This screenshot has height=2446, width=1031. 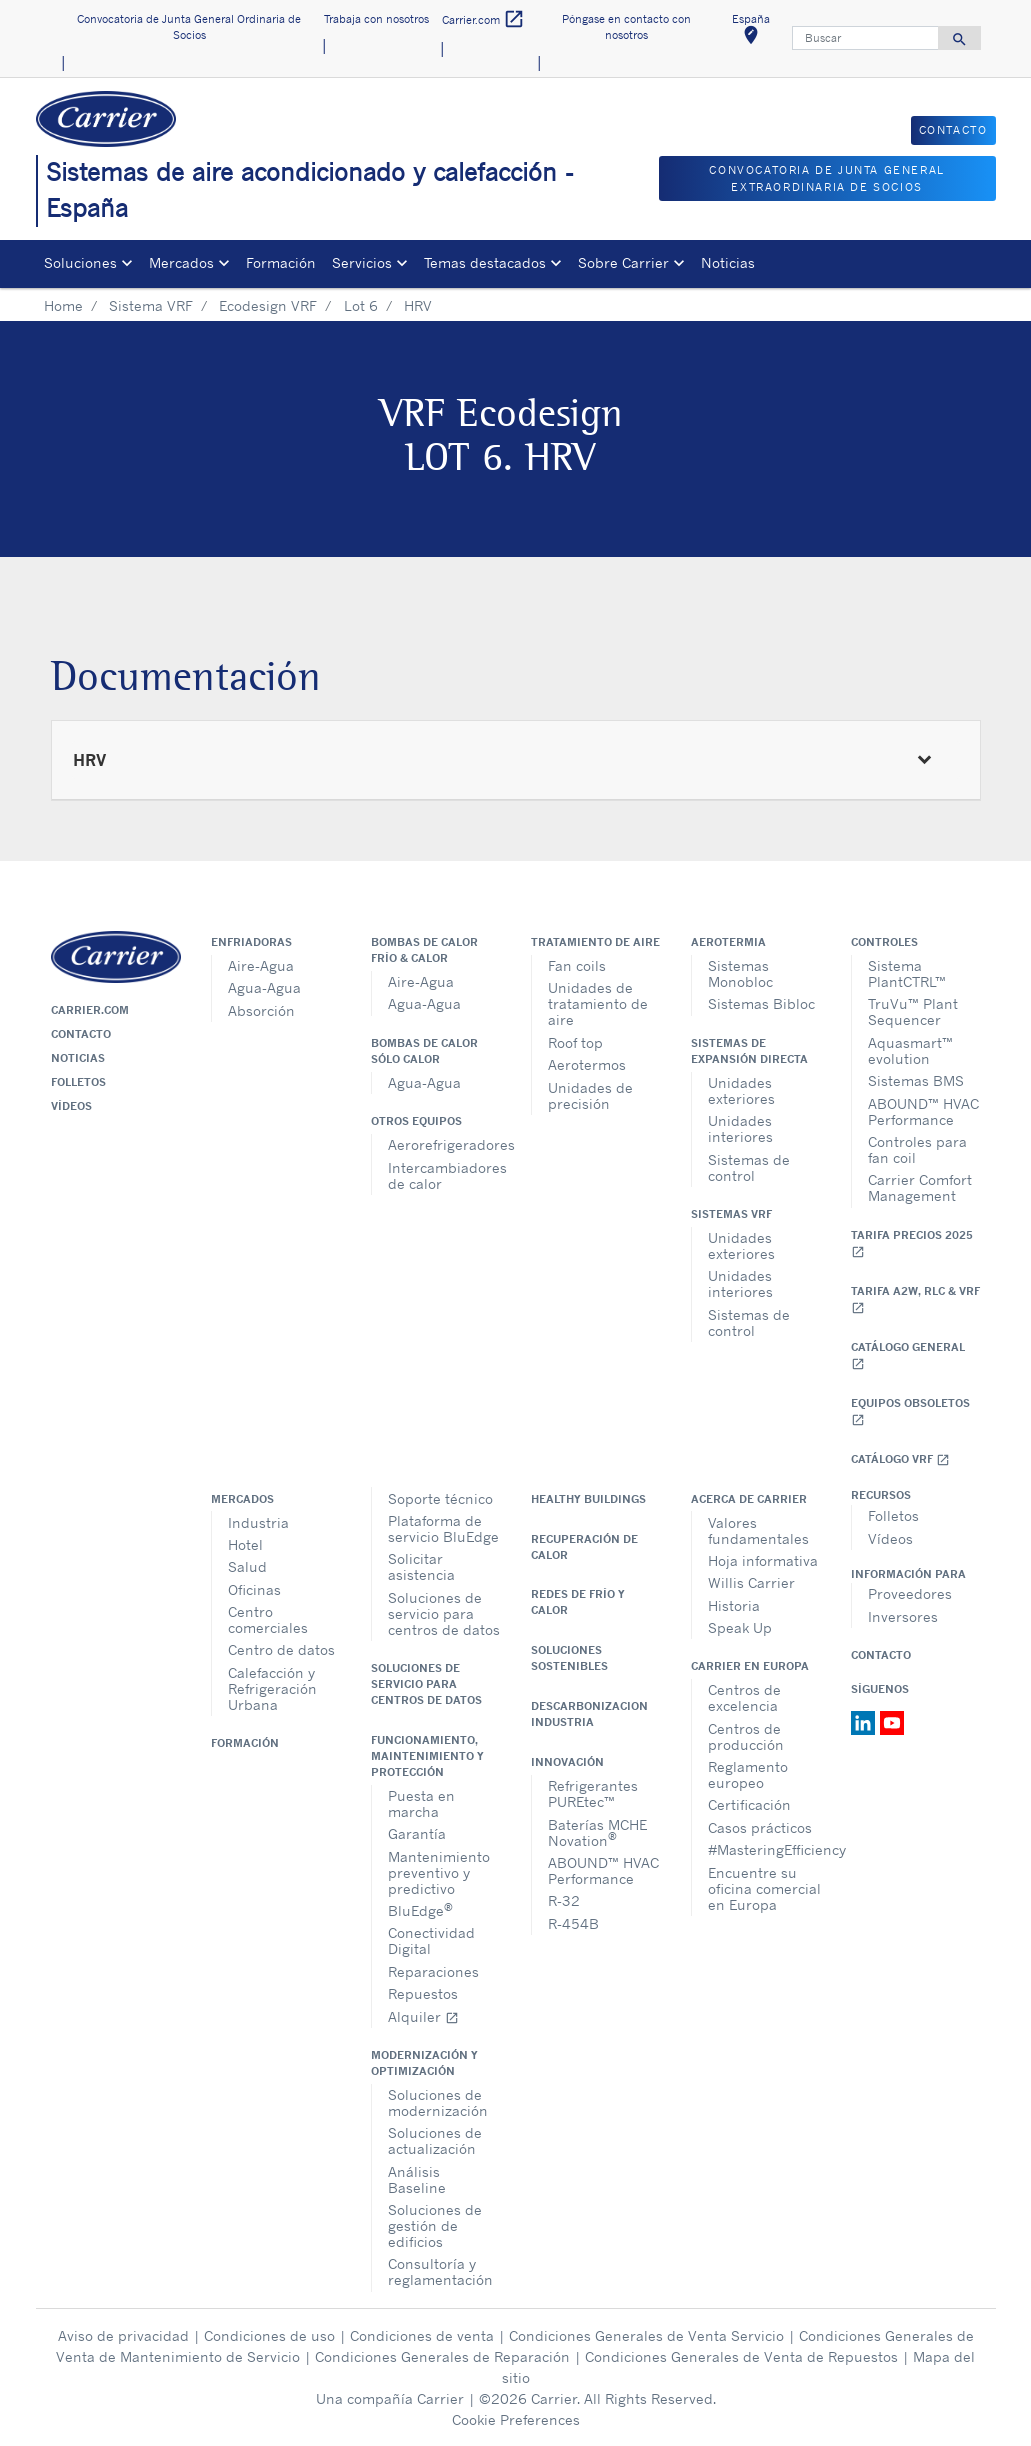 What do you see at coordinates (181, 262) in the screenshot?
I see `Mercados [button]` at bounding box center [181, 262].